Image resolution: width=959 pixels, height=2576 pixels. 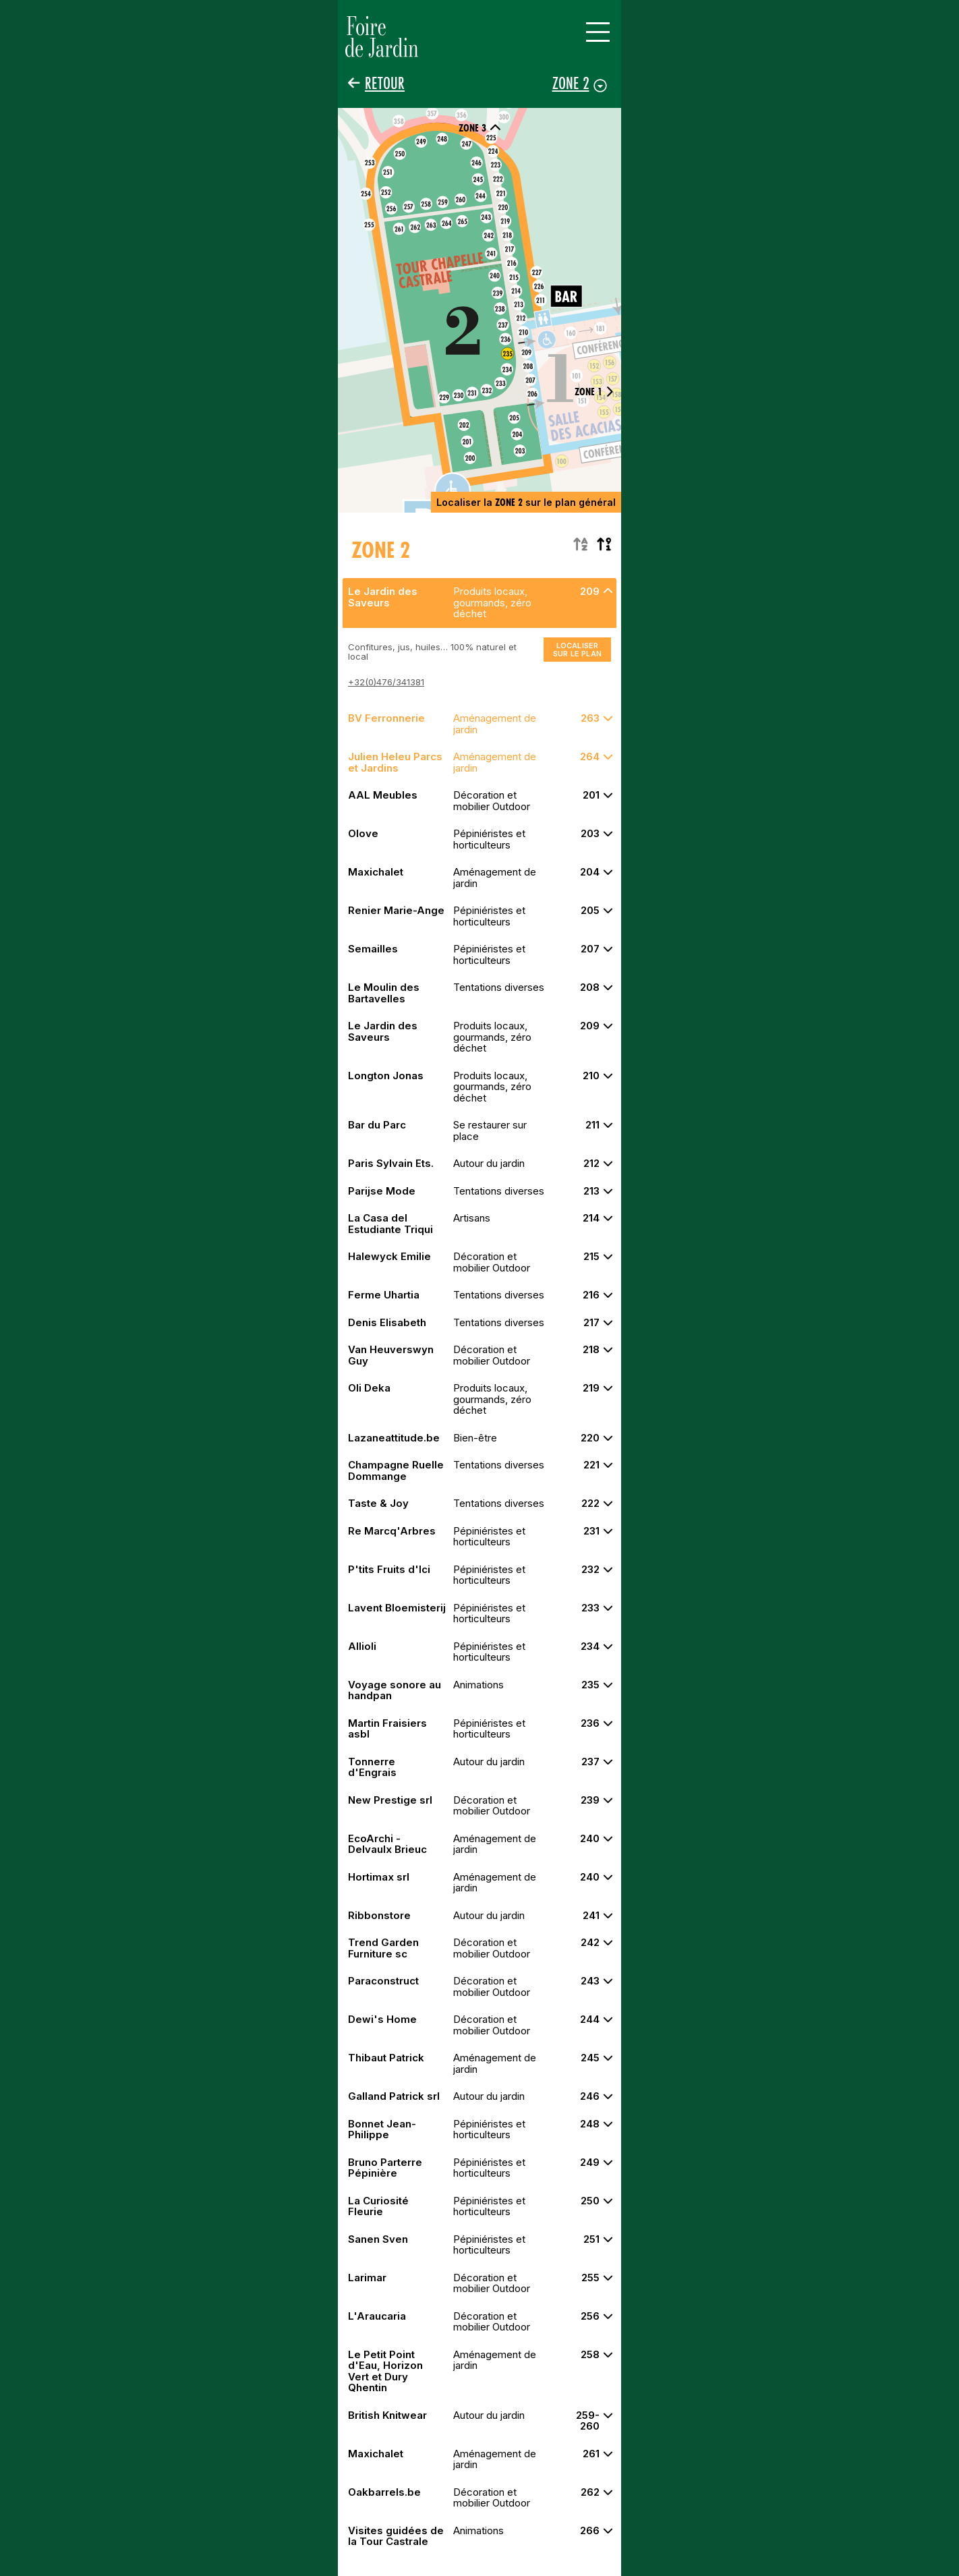 I want to click on Zone 2, so click(x=570, y=82).